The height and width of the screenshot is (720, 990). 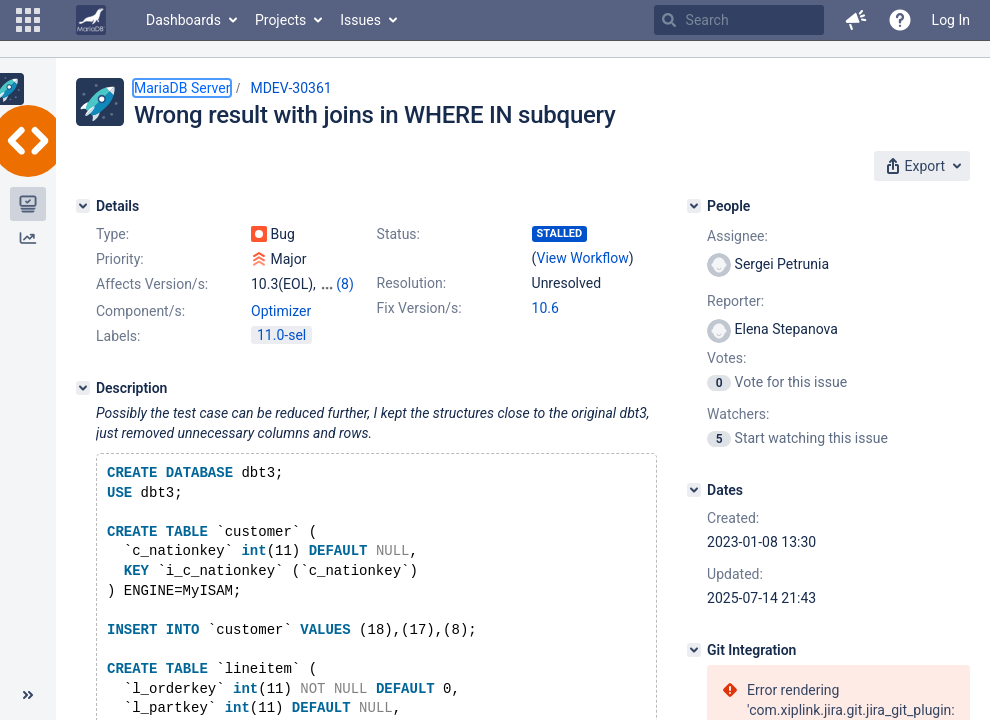 I want to click on [Git Integration], so click(x=694, y=650).